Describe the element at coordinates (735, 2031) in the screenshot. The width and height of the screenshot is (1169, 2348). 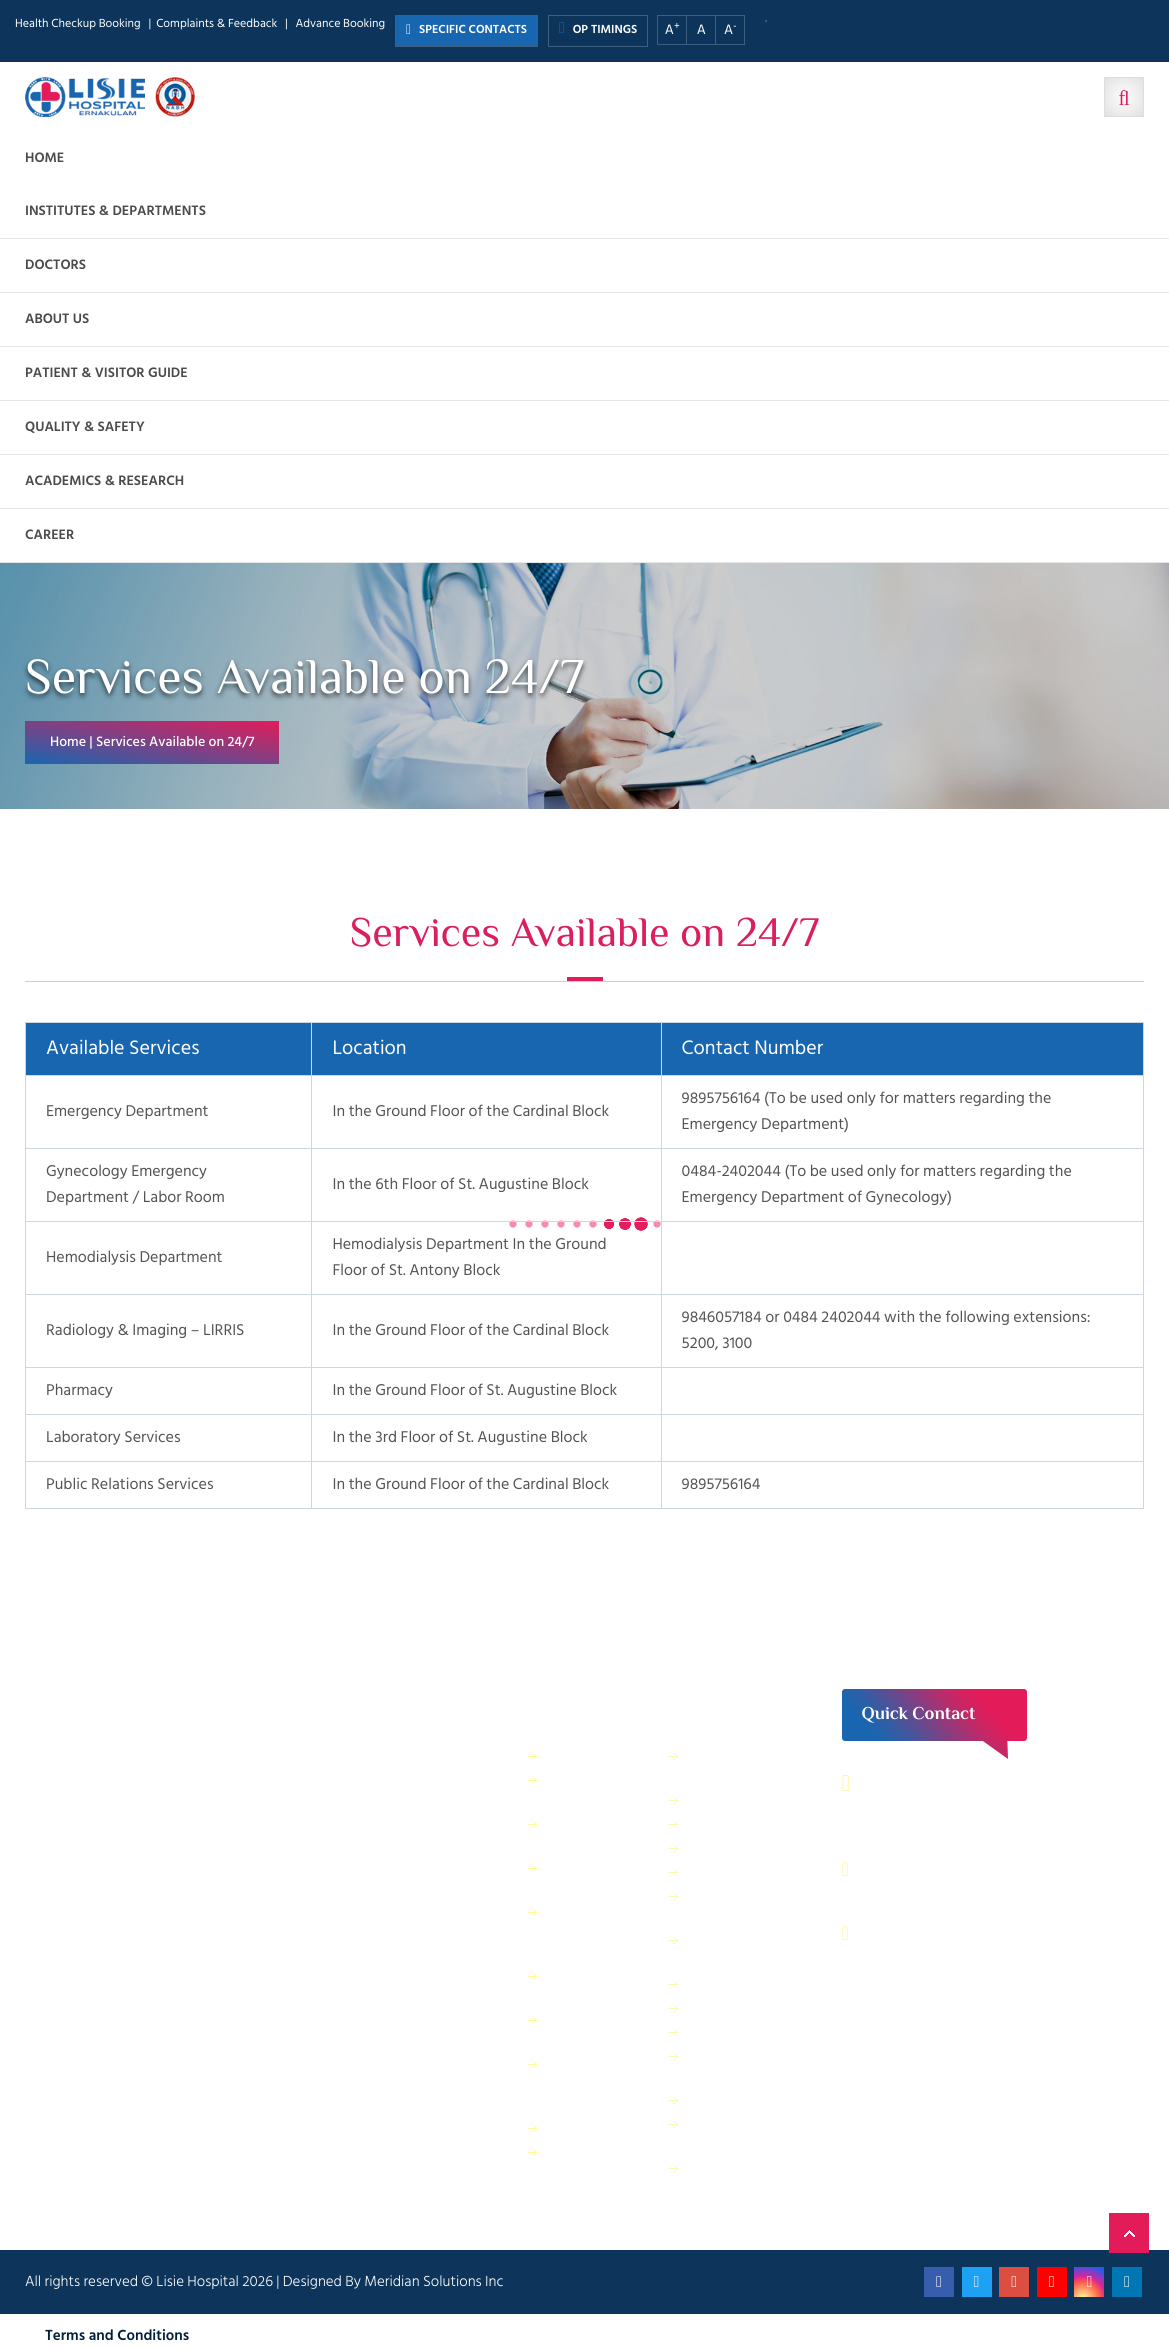
I see `HR Department` at that location.